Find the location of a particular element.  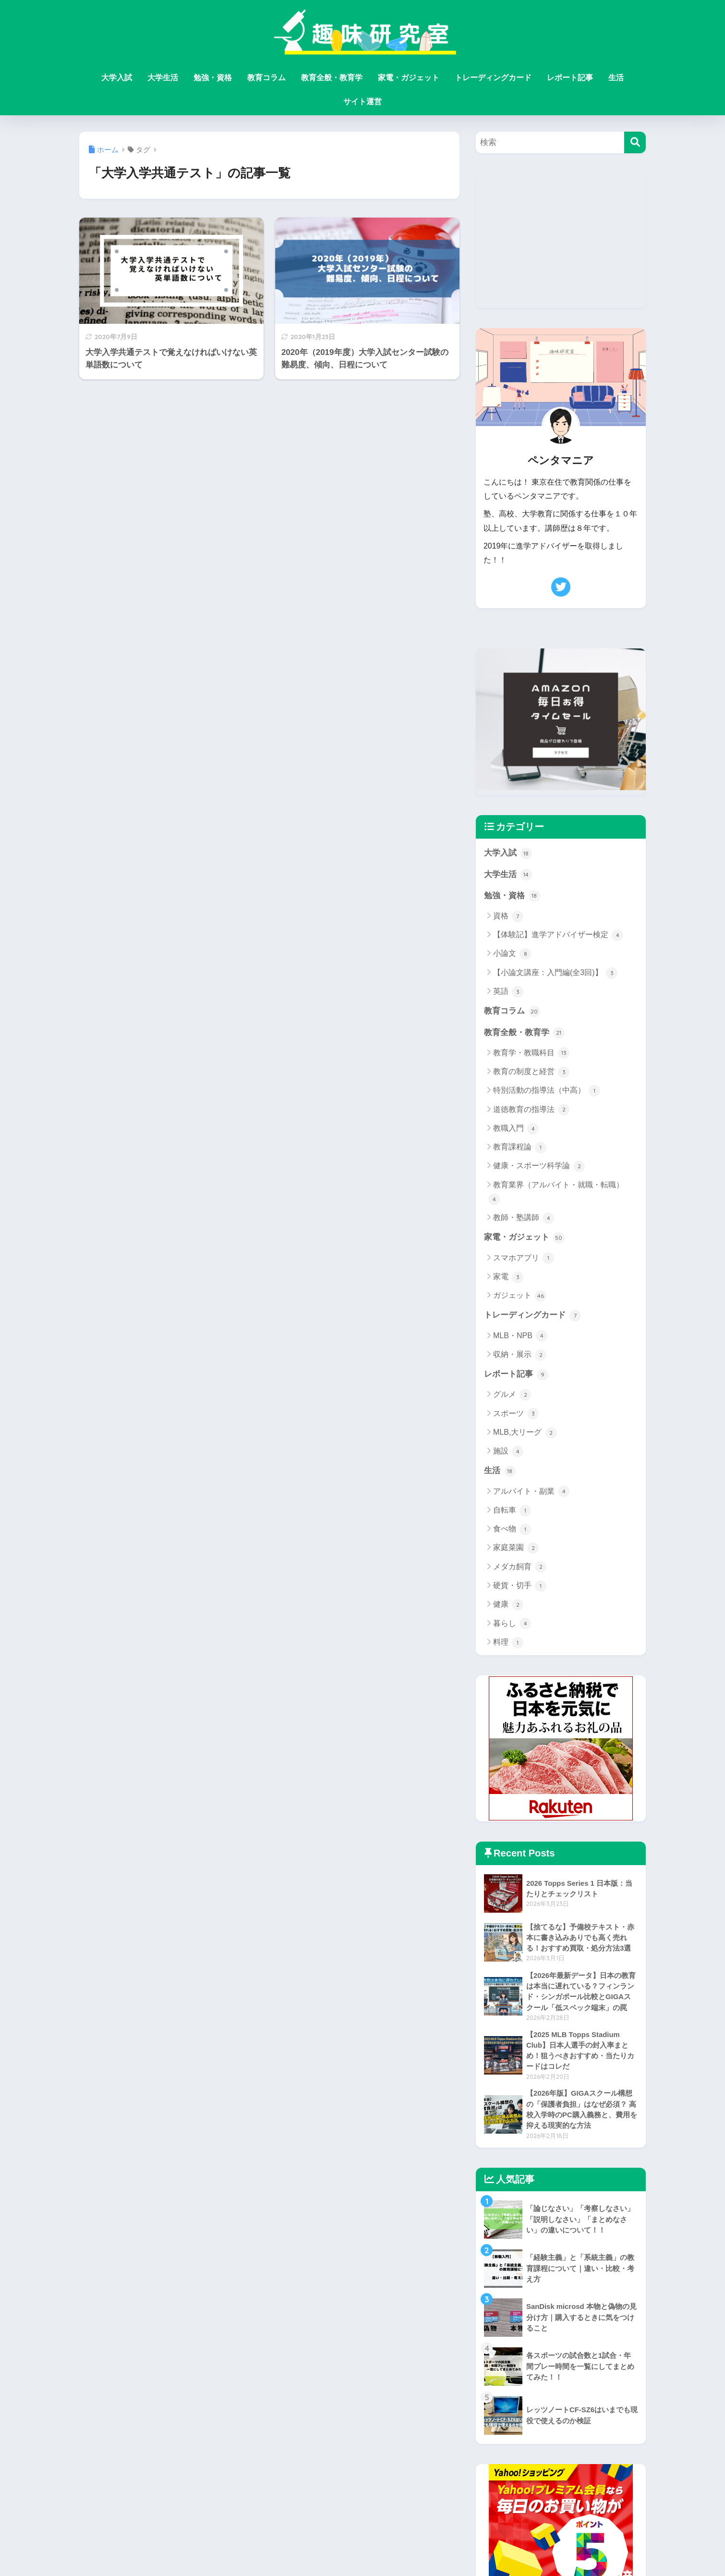

自転車 is located at coordinates (512, 1512).